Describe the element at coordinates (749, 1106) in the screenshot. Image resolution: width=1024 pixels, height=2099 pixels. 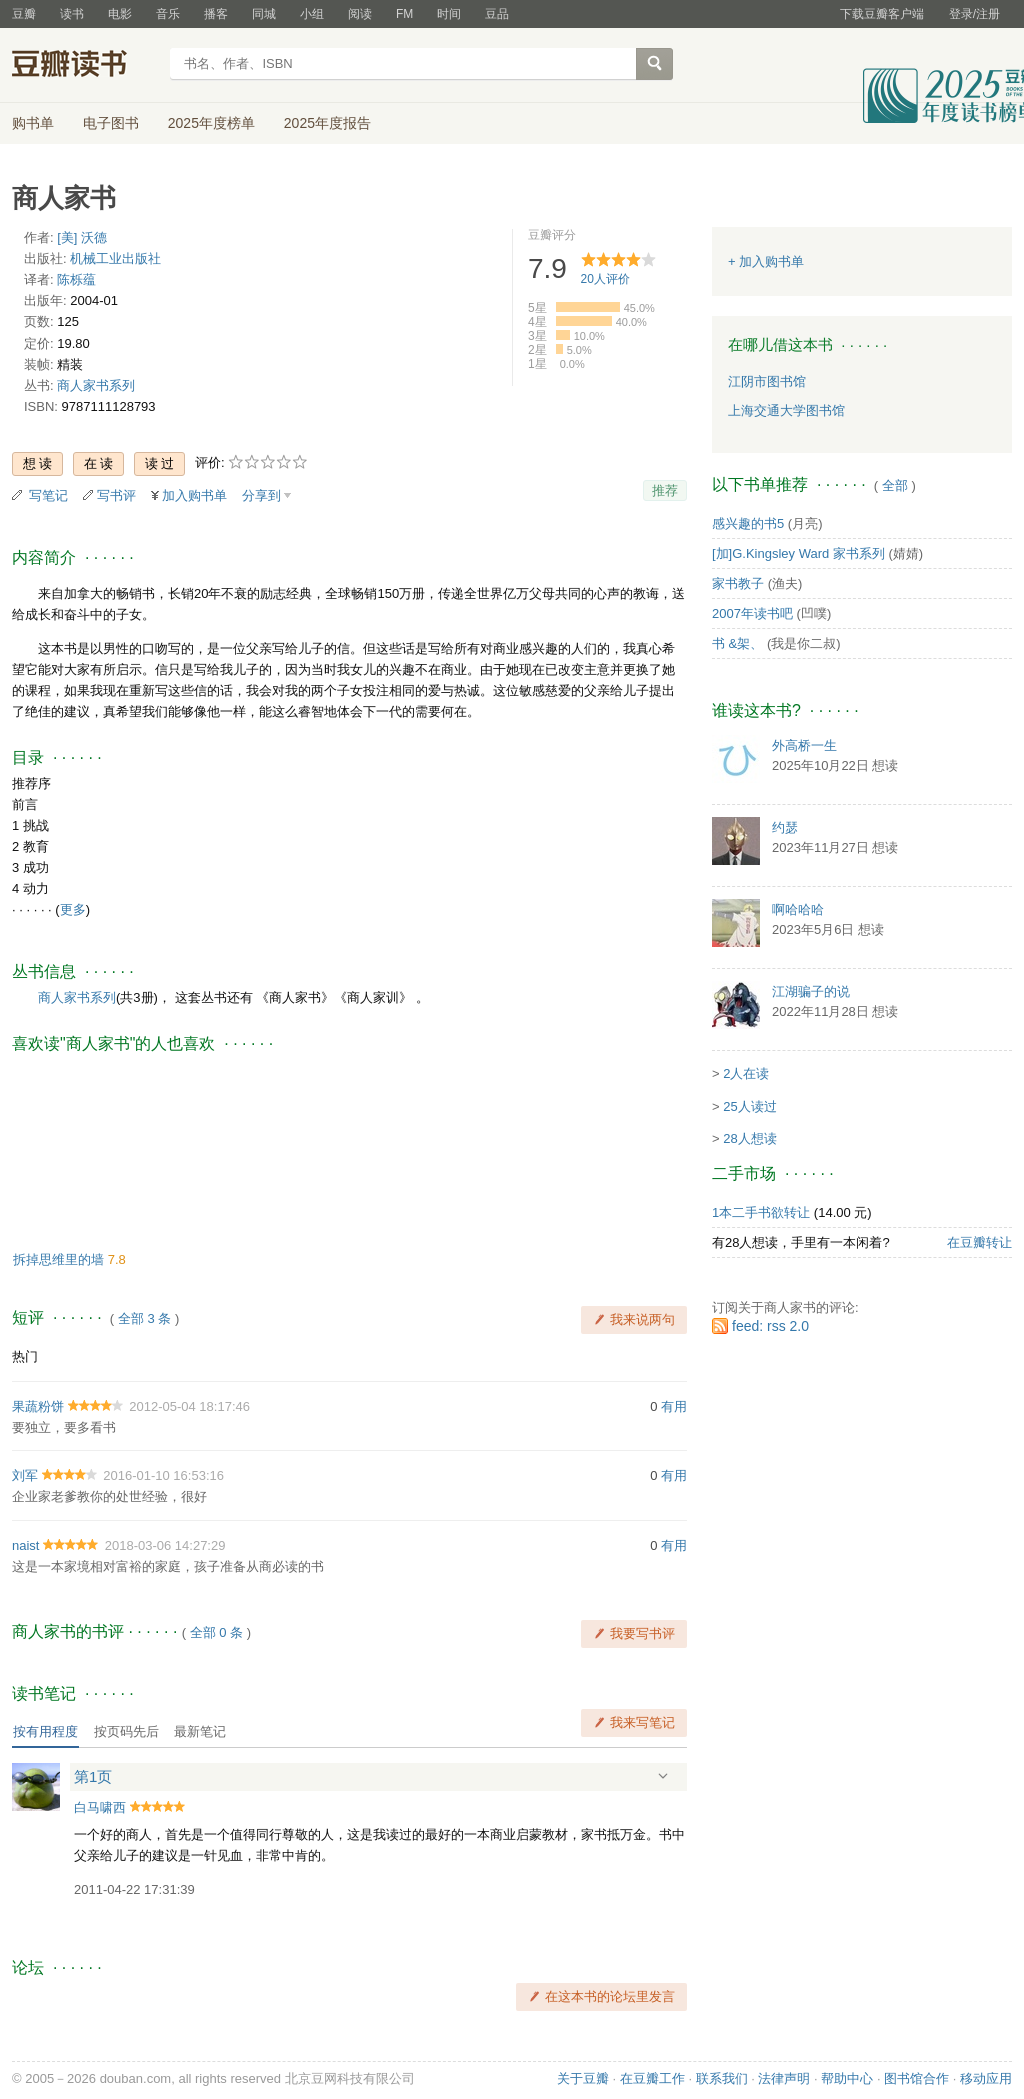
I see `25人读过` at that location.